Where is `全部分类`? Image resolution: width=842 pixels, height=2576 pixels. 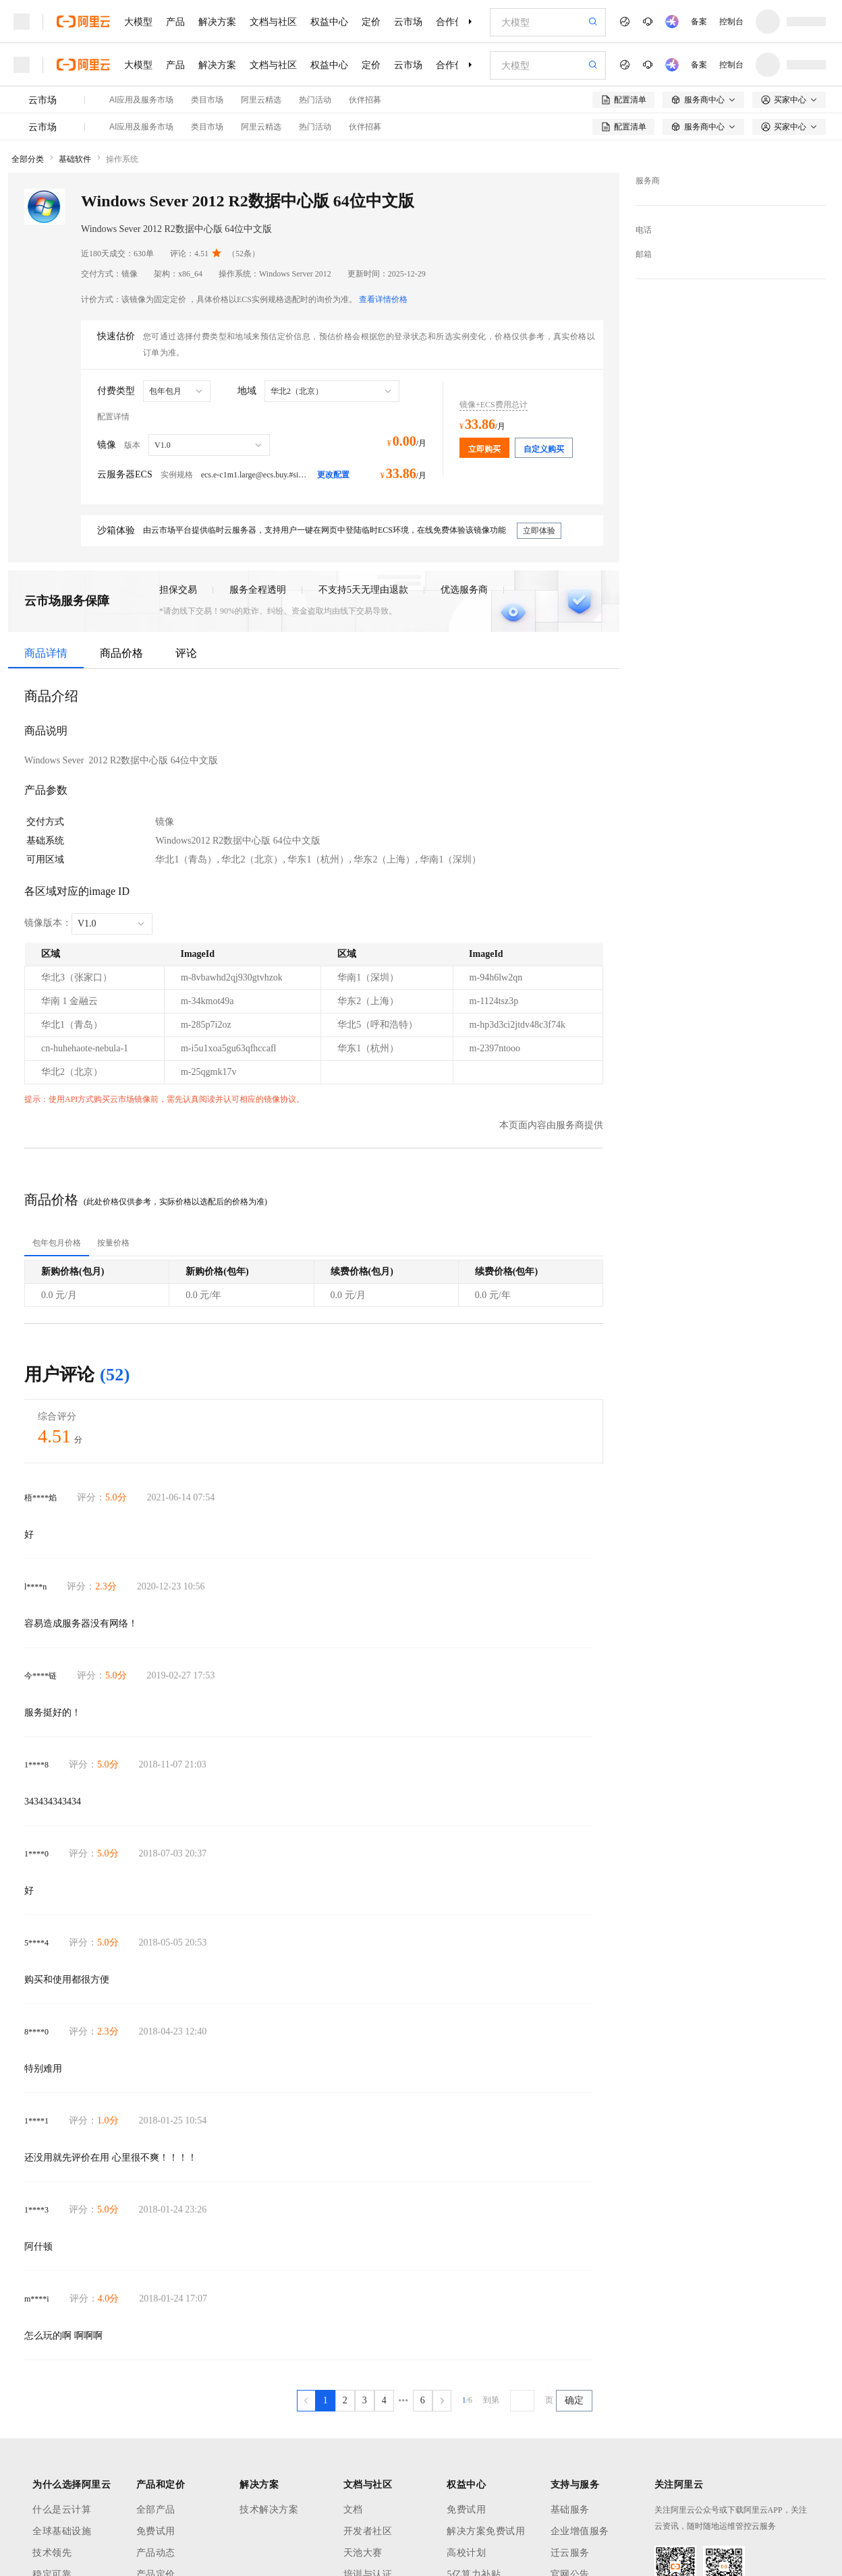 全部分类 is located at coordinates (27, 159).